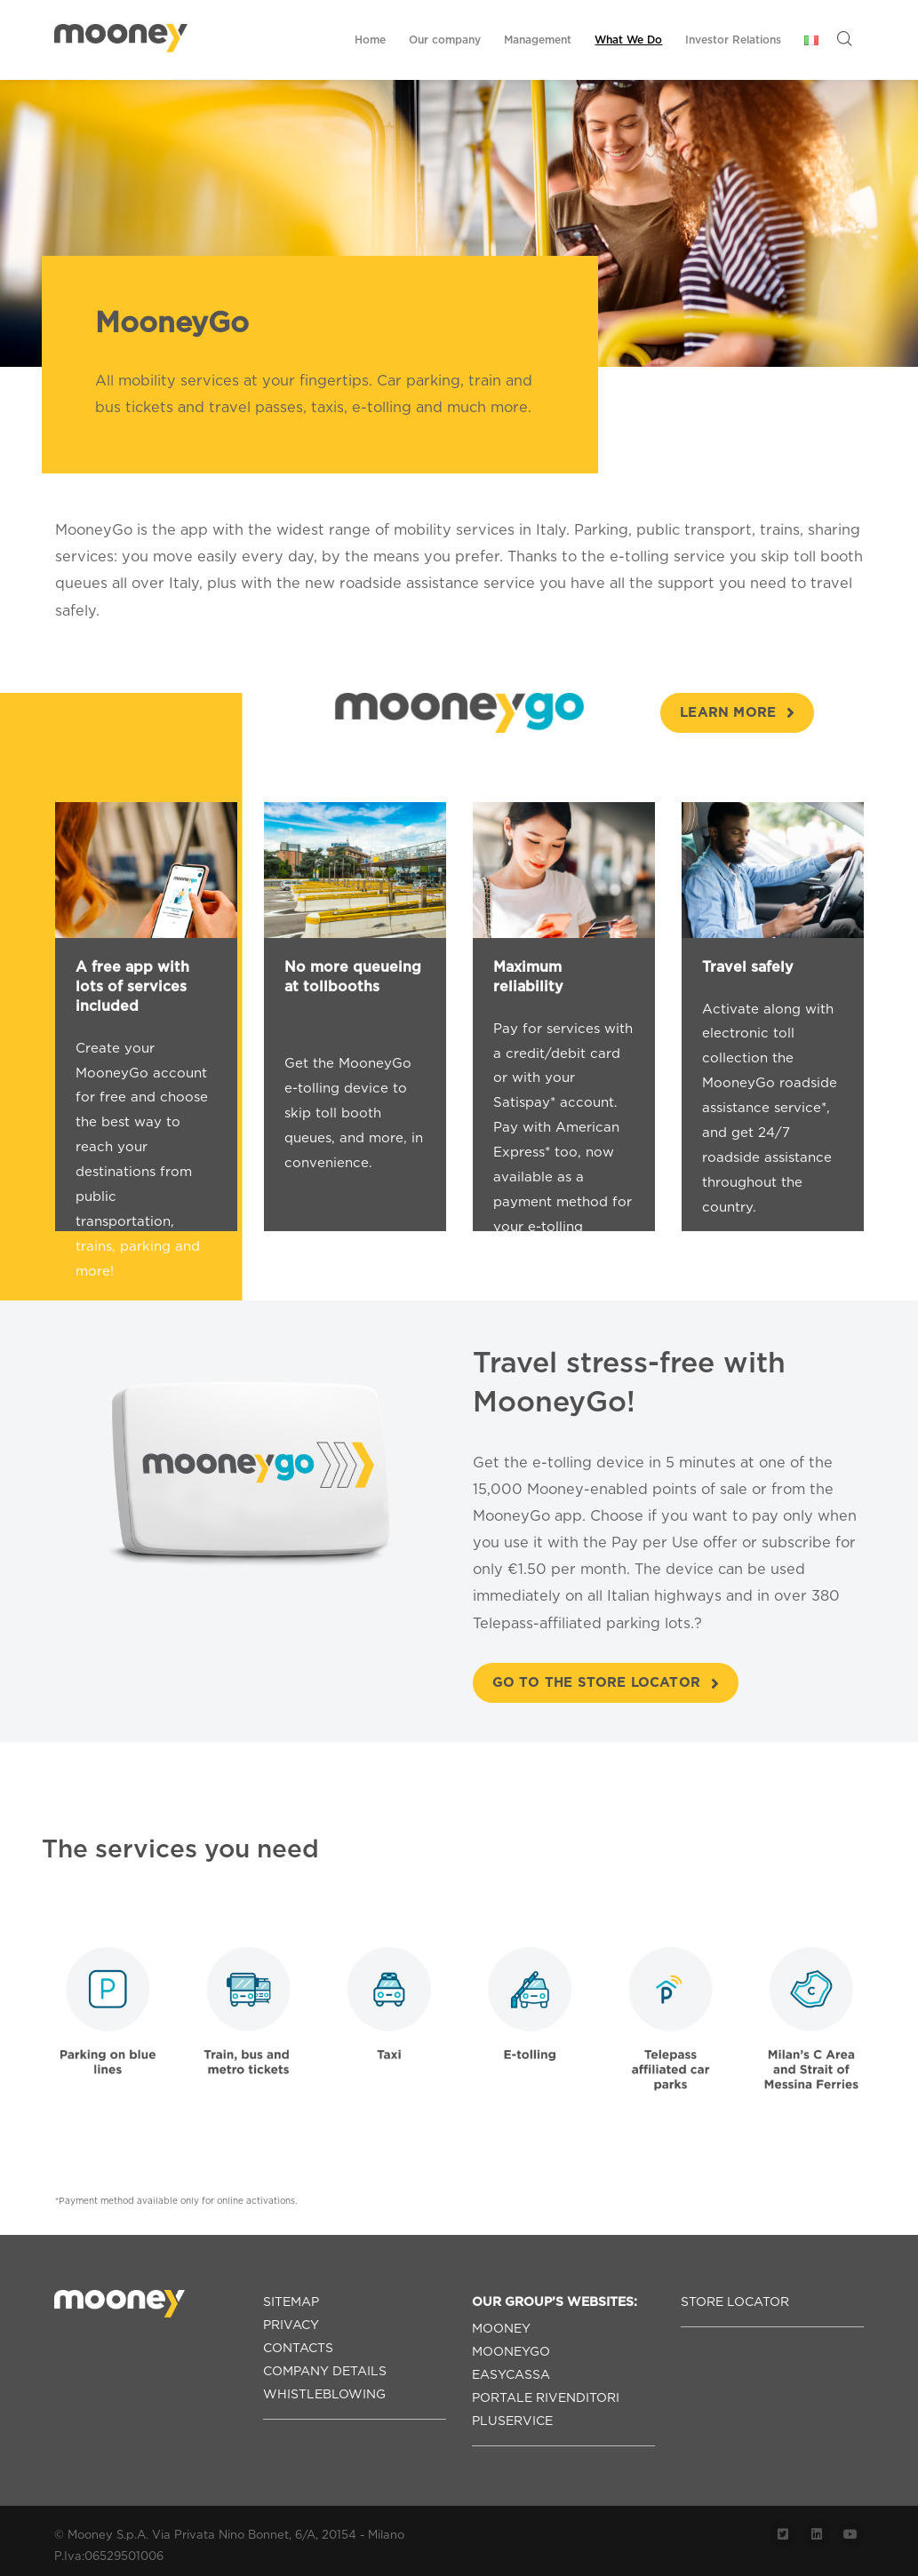  What do you see at coordinates (325, 2371) in the screenshot?
I see `COMPANY DETAILS` at bounding box center [325, 2371].